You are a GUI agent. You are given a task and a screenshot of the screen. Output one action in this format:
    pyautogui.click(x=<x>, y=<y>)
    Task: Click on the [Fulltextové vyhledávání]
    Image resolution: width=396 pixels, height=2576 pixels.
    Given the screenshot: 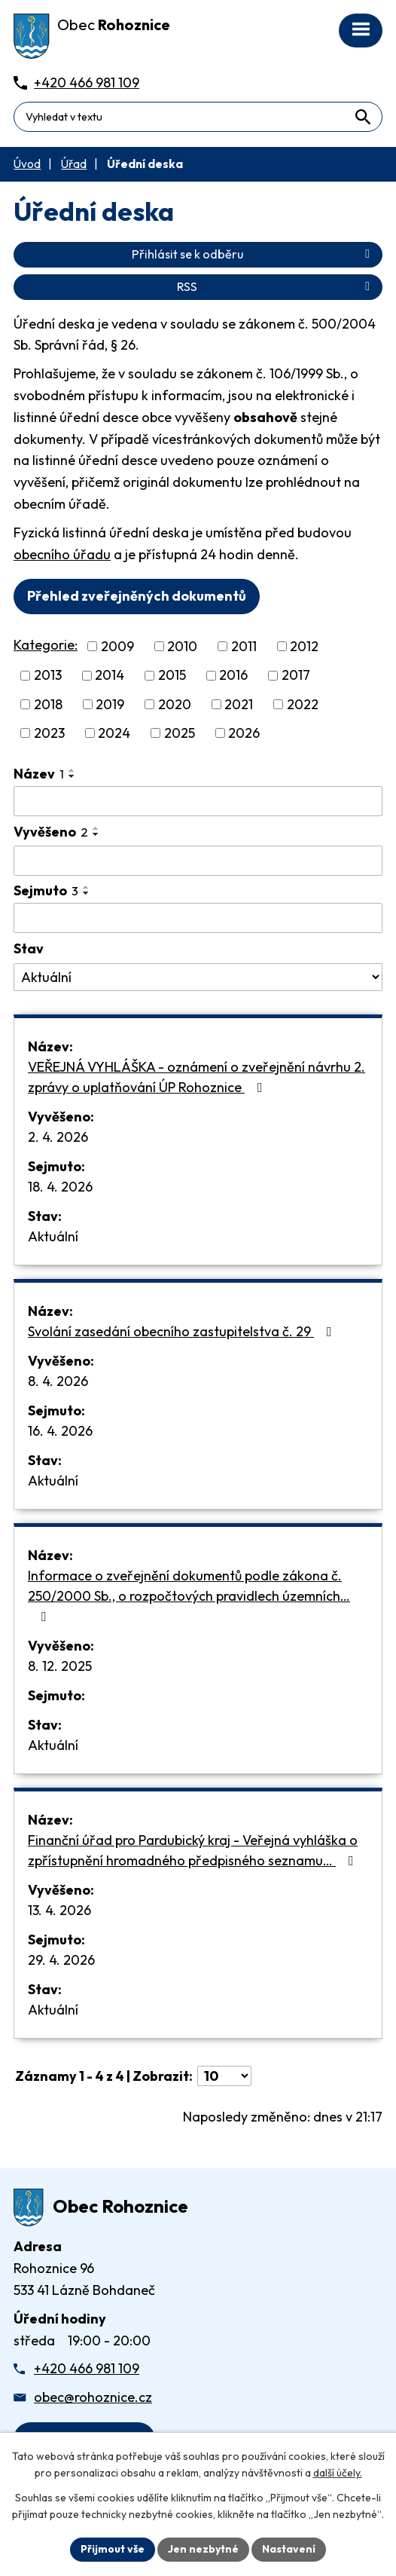 What is the action you would take?
    pyautogui.click(x=198, y=117)
    